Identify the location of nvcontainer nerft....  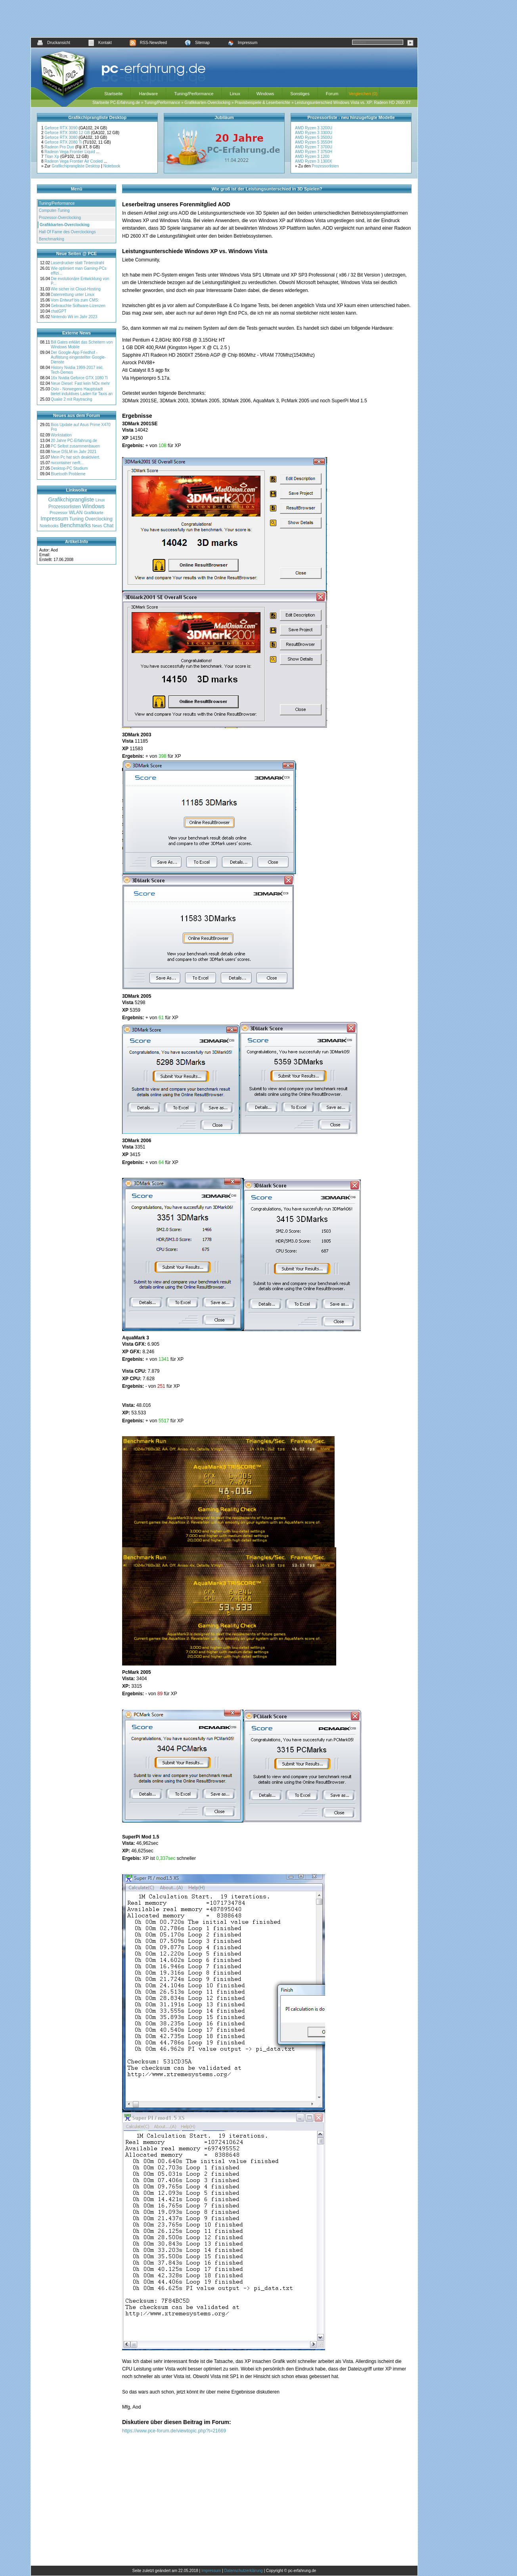
(67, 463).